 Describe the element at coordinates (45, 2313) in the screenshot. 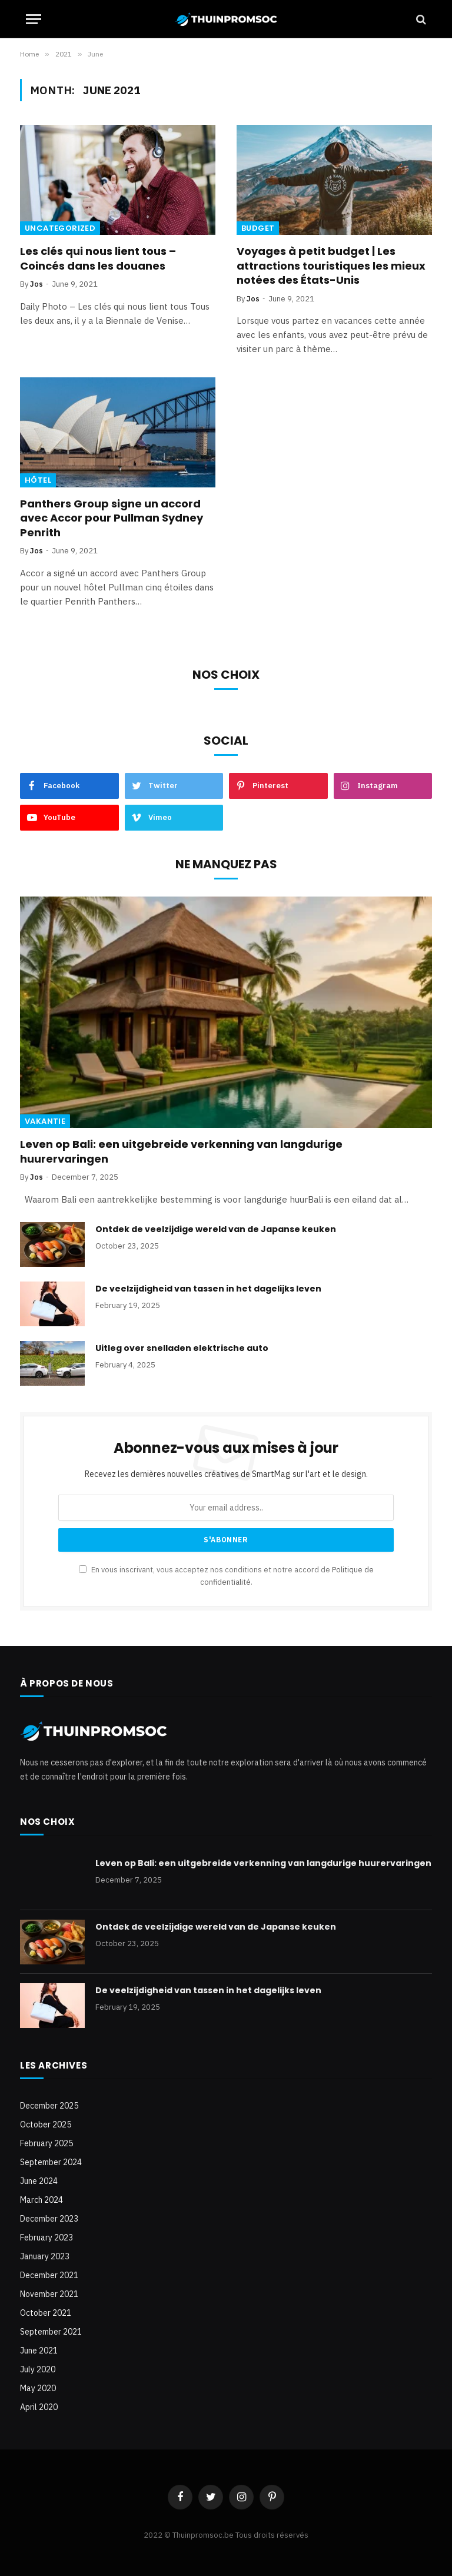

I see `October 2021` at that location.